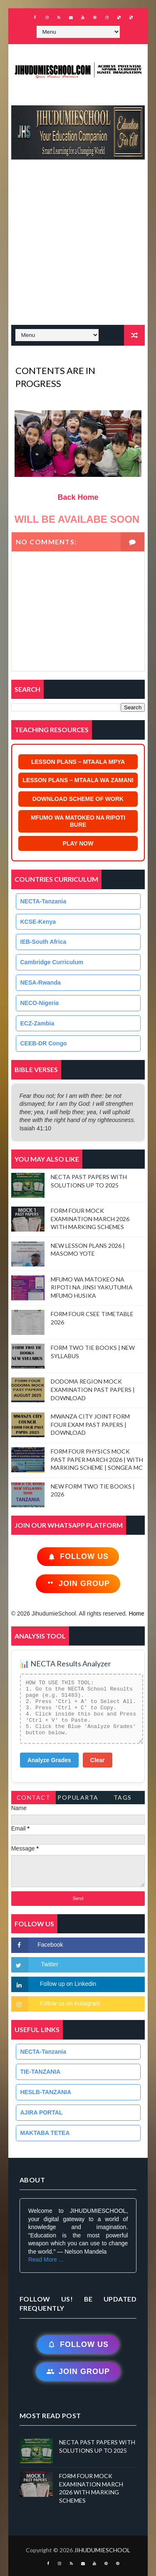 The height and width of the screenshot is (2576, 156). Describe the element at coordinates (123, 1797) in the screenshot. I see `Tags` at that location.